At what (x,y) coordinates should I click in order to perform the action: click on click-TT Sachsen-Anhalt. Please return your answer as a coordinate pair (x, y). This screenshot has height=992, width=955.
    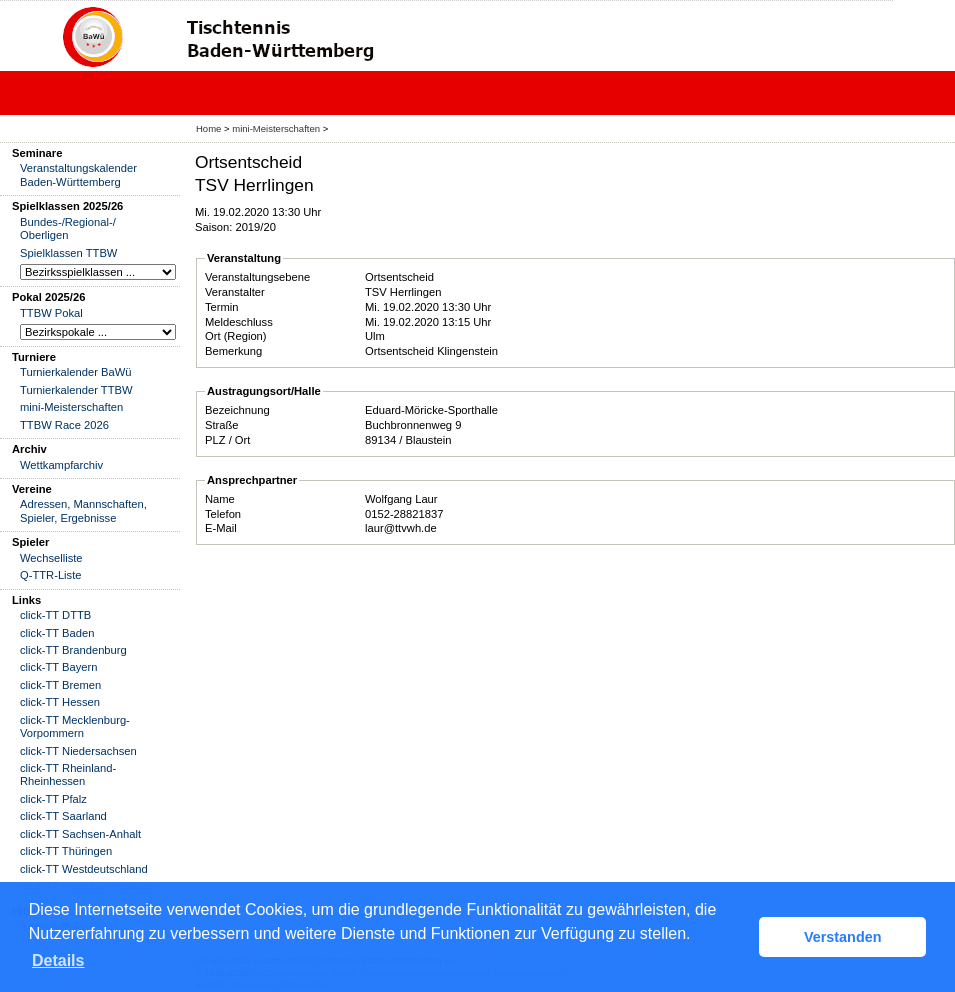
    Looking at the image, I should click on (80, 834).